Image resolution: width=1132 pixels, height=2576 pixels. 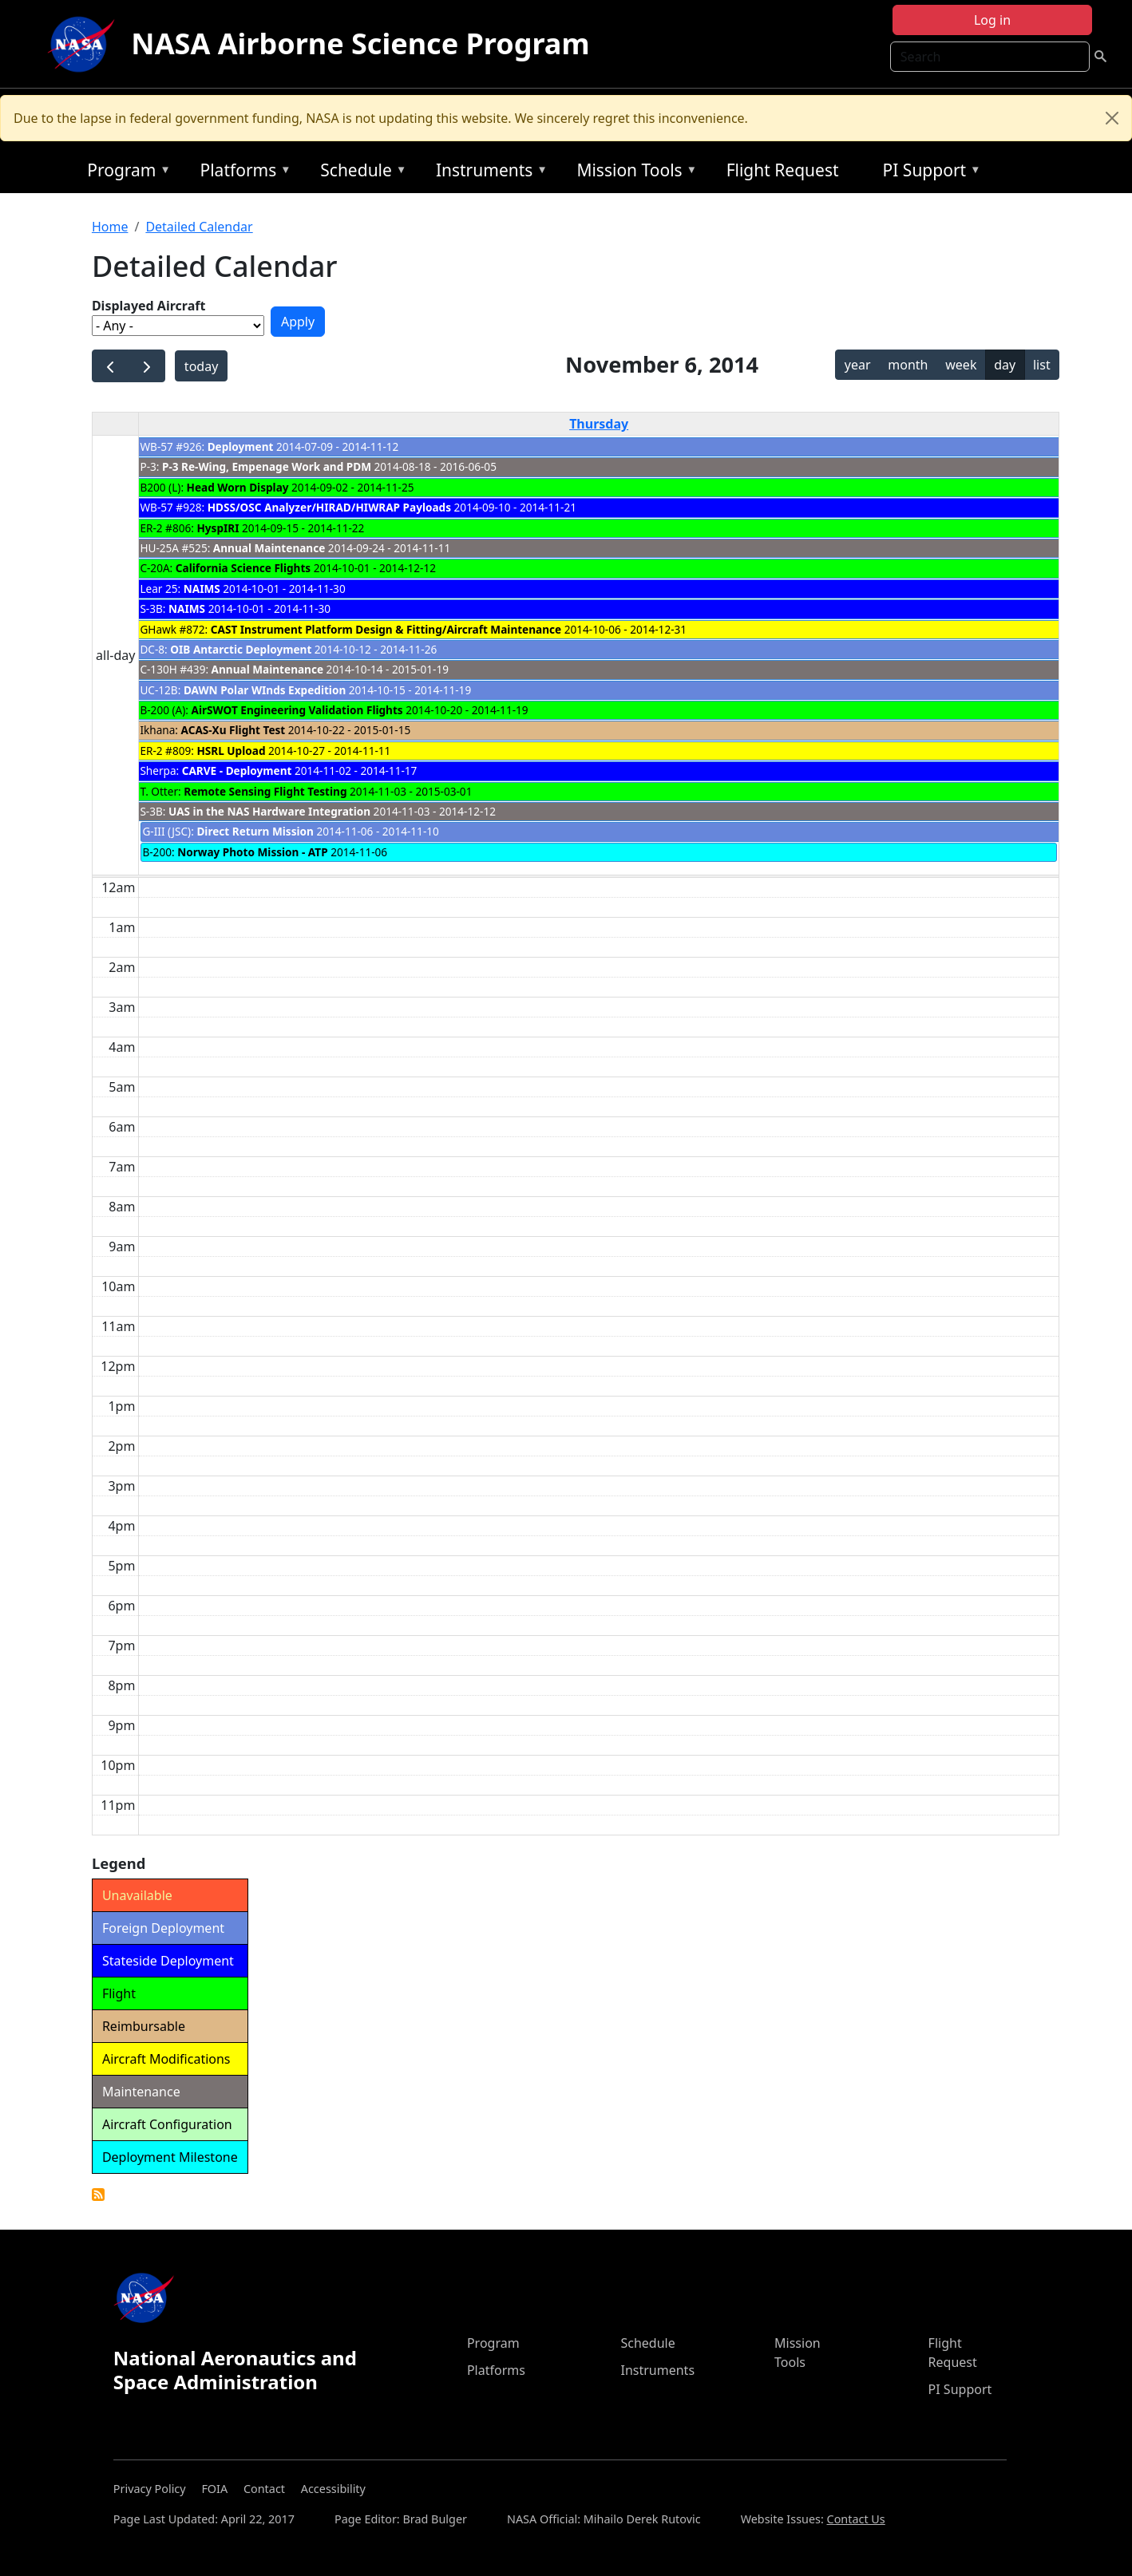 What do you see at coordinates (782, 170) in the screenshot?
I see `Flight Request` at bounding box center [782, 170].